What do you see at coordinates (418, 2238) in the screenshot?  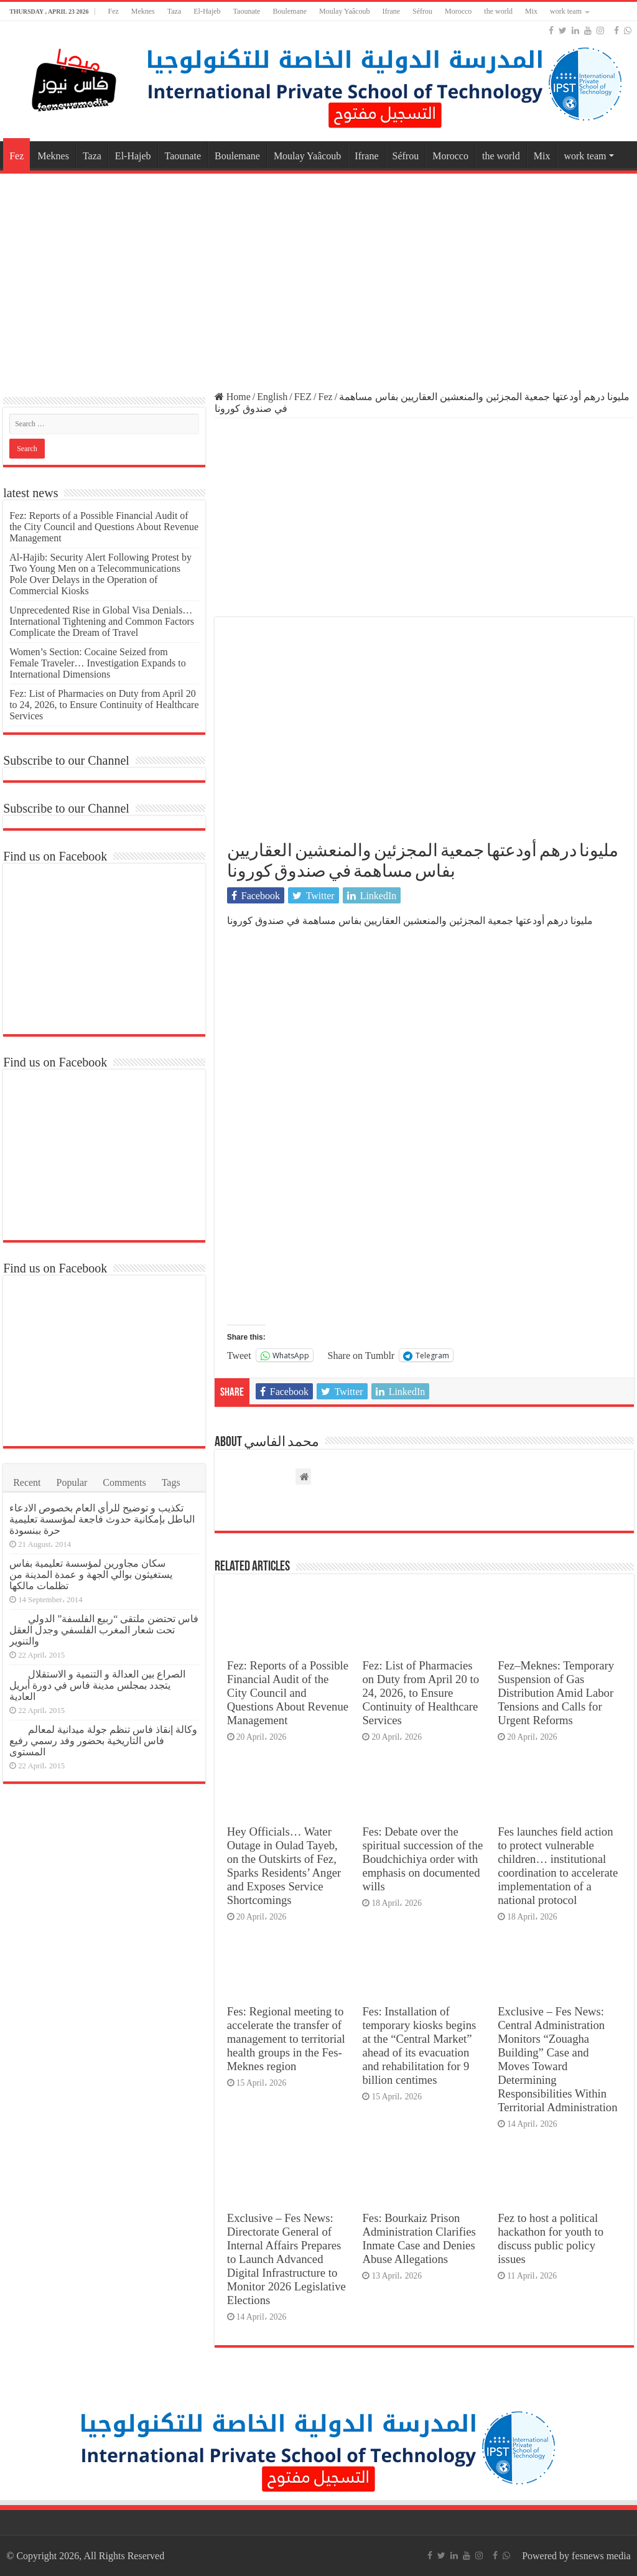 I see `Fes: Bourkaiz Prison Administration Clarifies Inmate Case and Denies Abuse Allegations` at bounding box center [418, 2238].